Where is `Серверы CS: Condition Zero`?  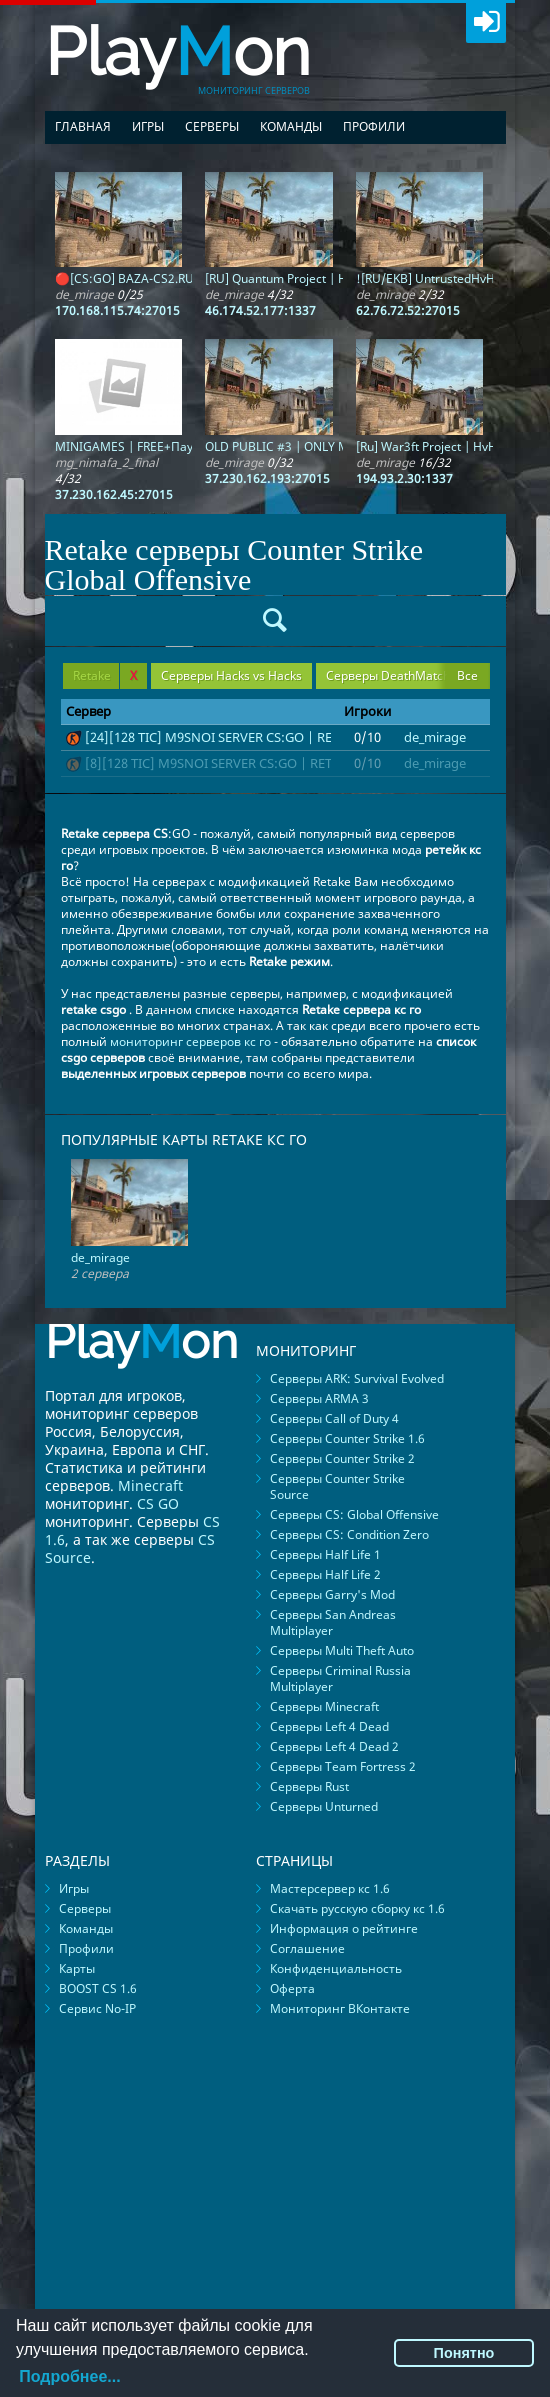
Серверы CS: Condition Zero is located at coordinates (349, 1534).